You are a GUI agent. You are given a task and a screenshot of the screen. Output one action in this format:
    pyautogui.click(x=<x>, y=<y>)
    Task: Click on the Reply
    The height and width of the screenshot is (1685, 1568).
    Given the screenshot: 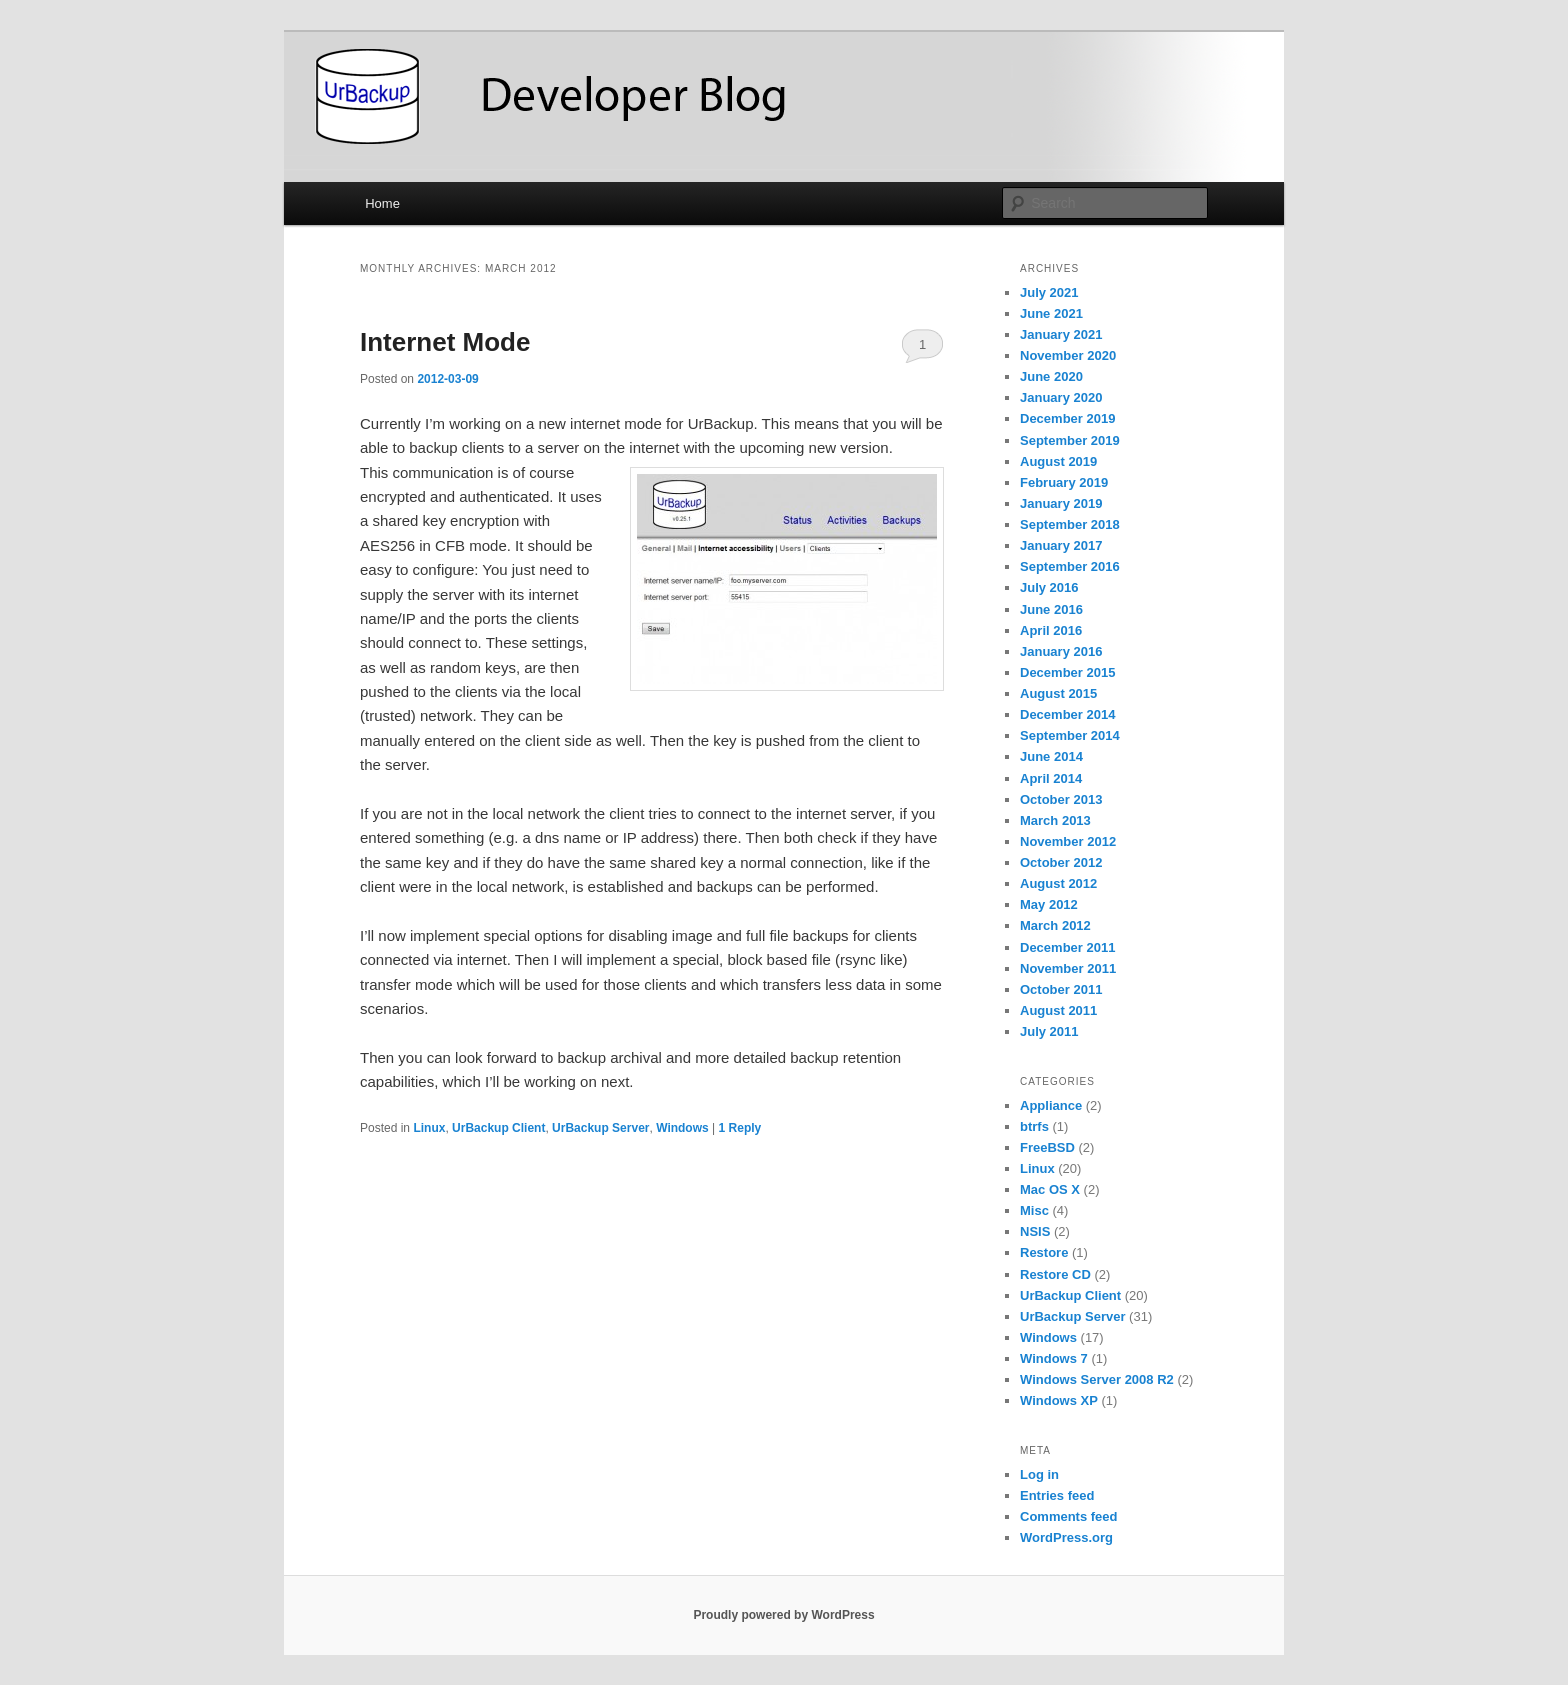 What is the action you would take?
    pyautogui.click(x=740, y=1128)
    